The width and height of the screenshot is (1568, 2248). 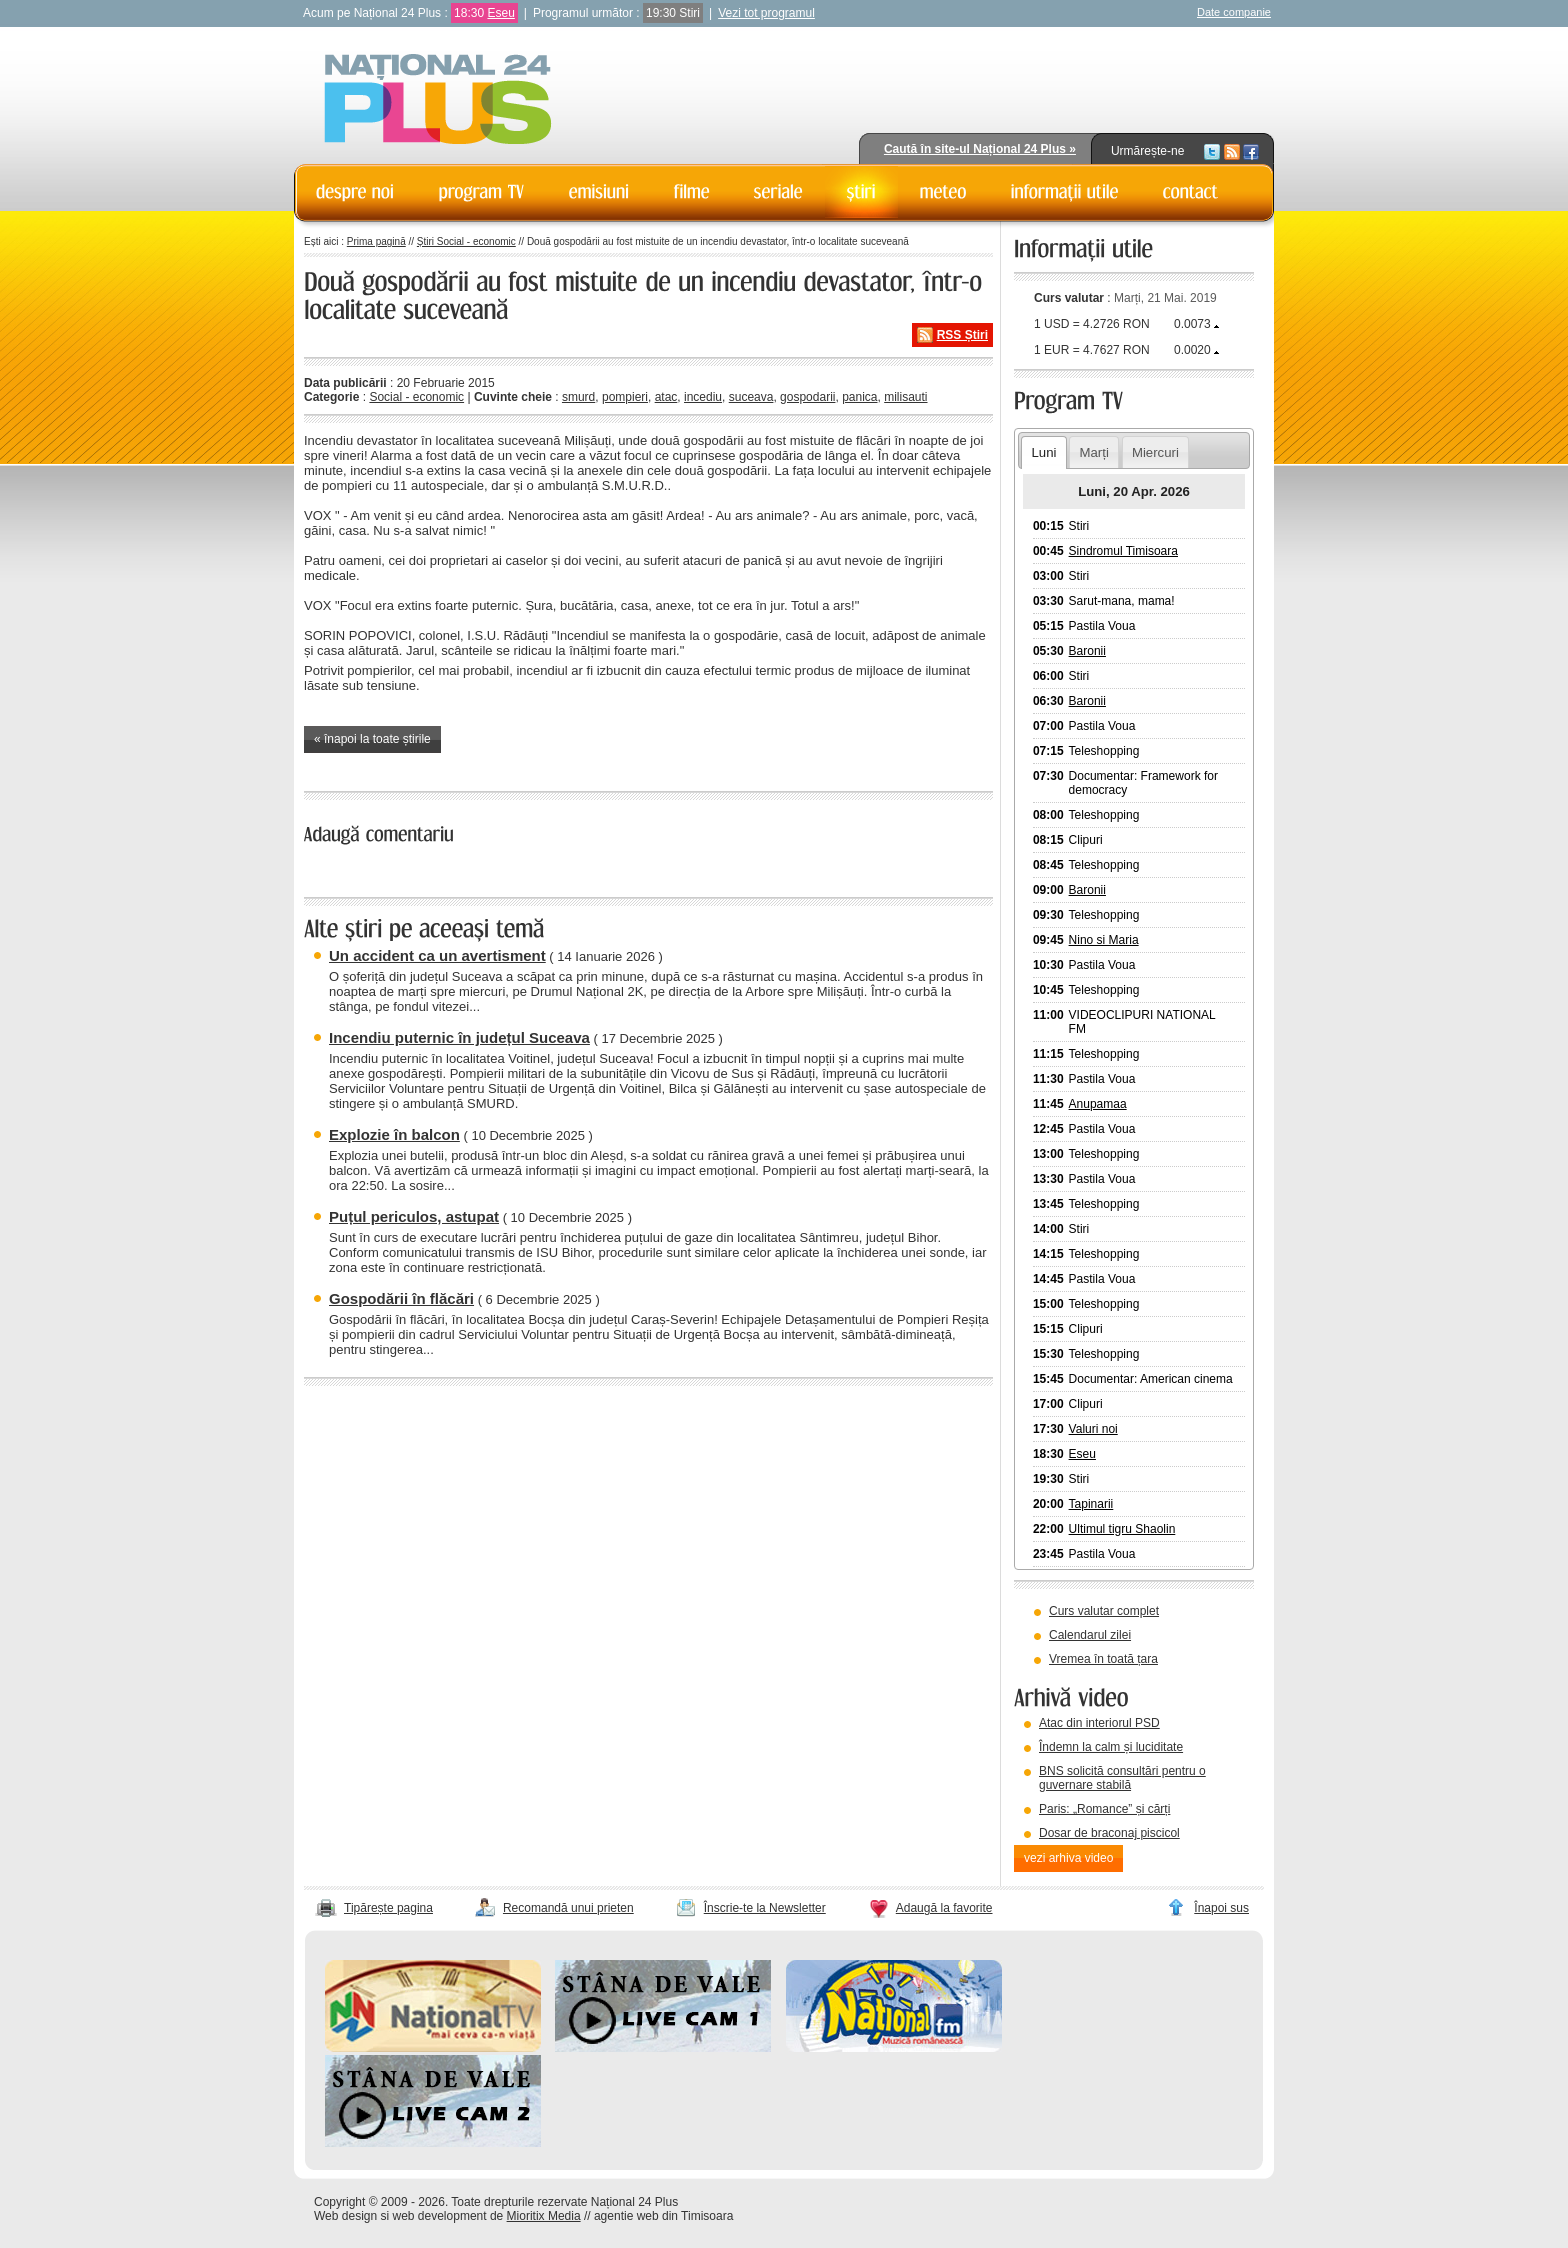 I want to click on Înapoi sus, so click(x=1221, y=1908).